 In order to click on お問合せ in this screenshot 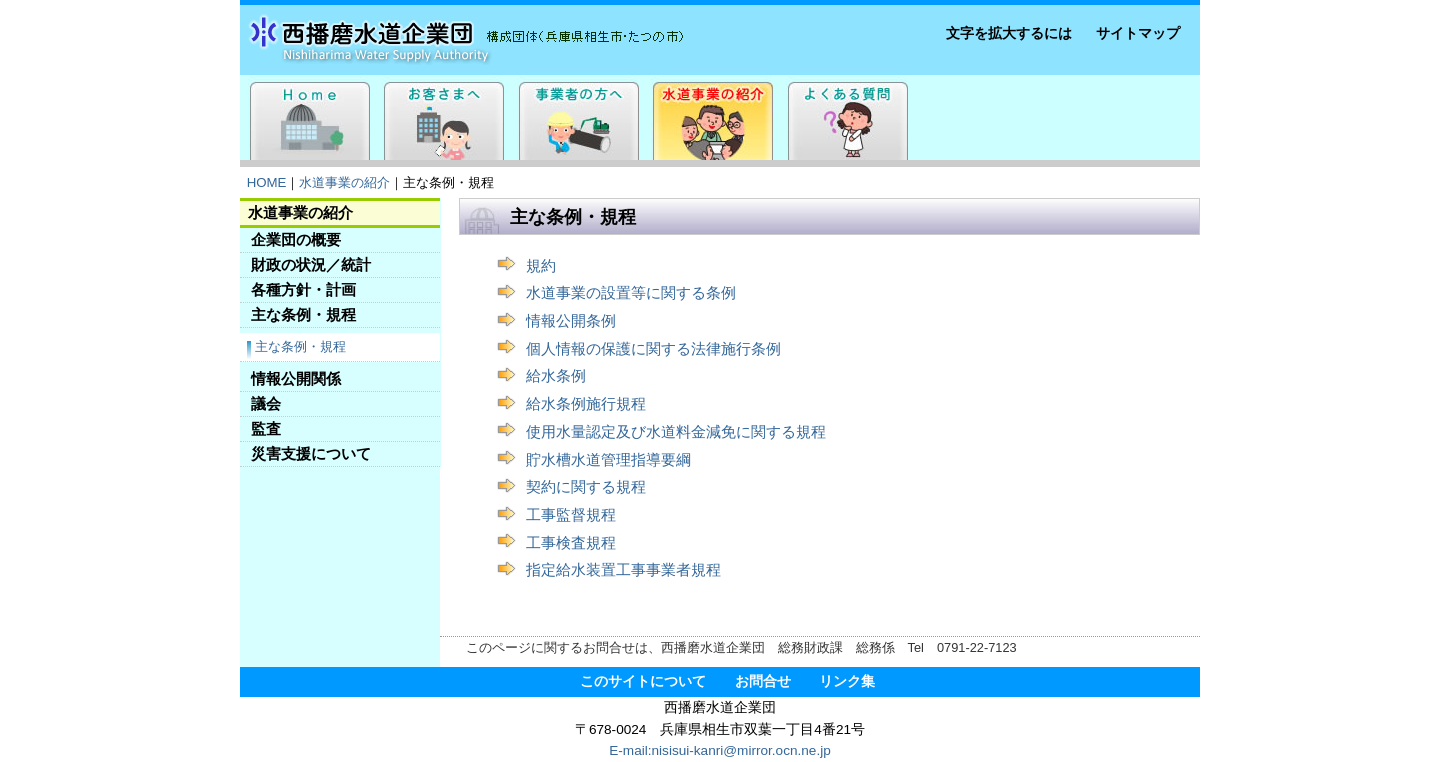, I will do `click(763, 681)`.